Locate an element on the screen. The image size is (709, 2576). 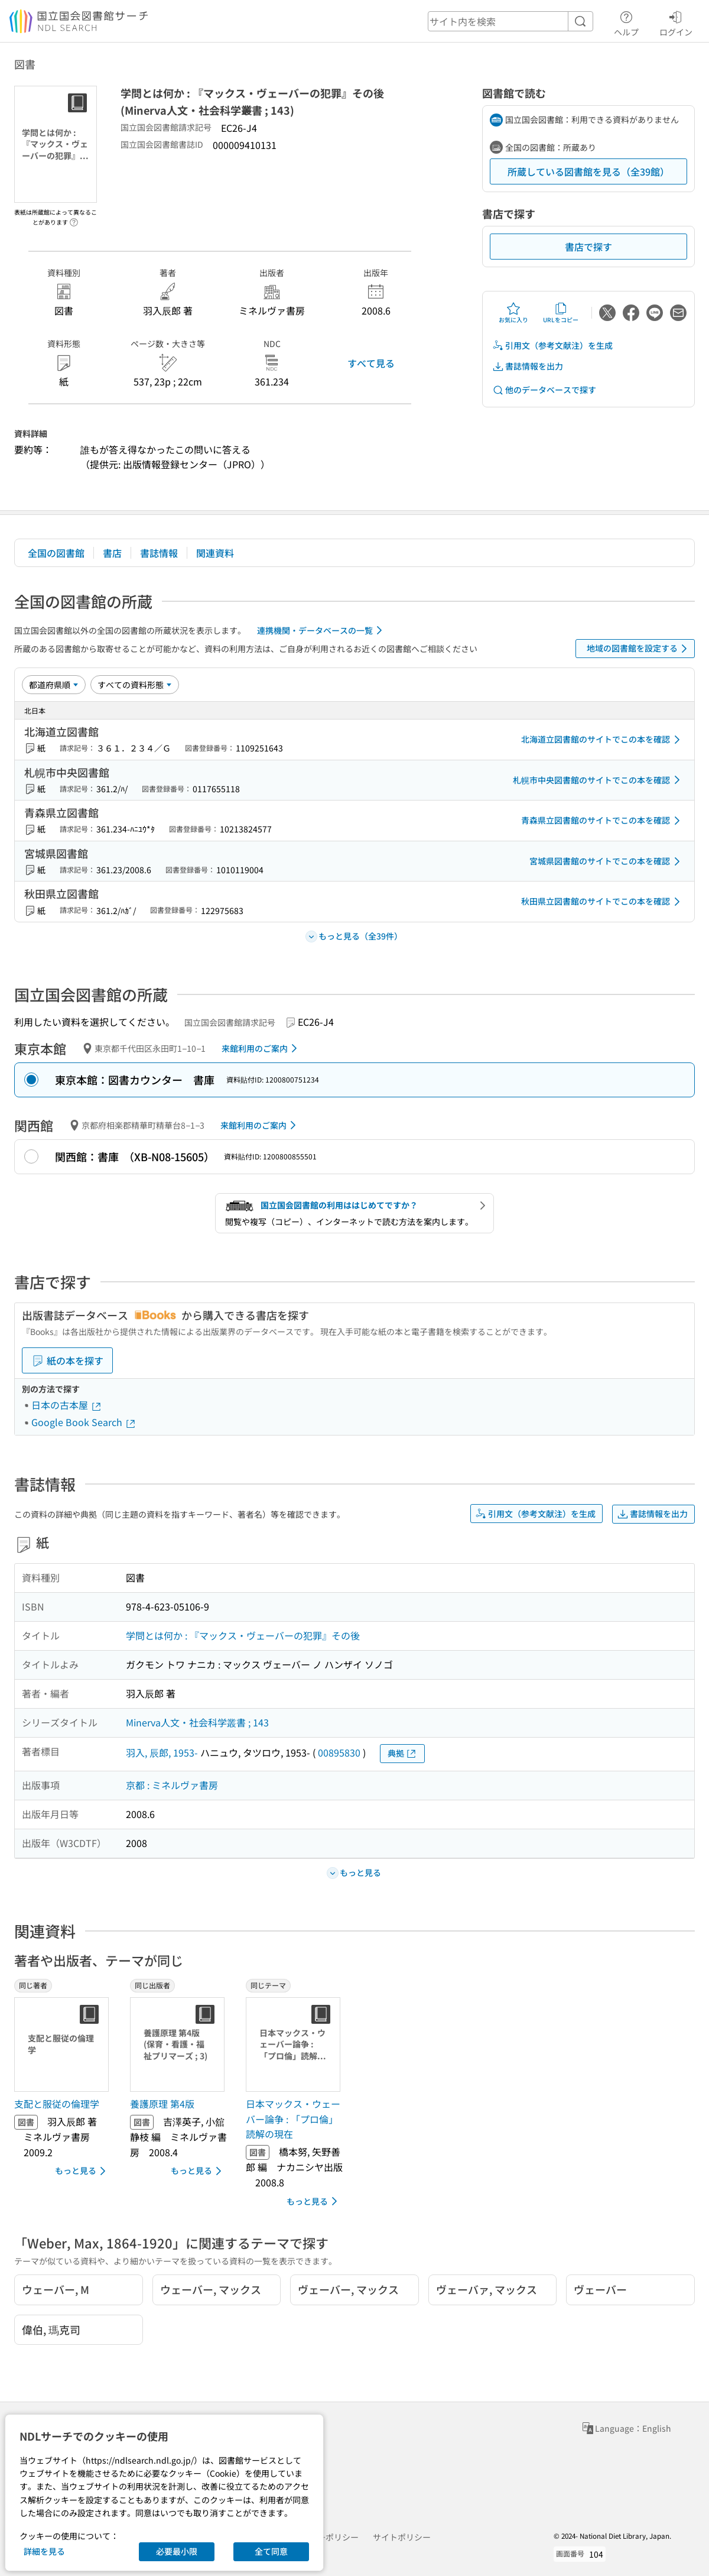
典拠 is located at coordinates (402, 1753).